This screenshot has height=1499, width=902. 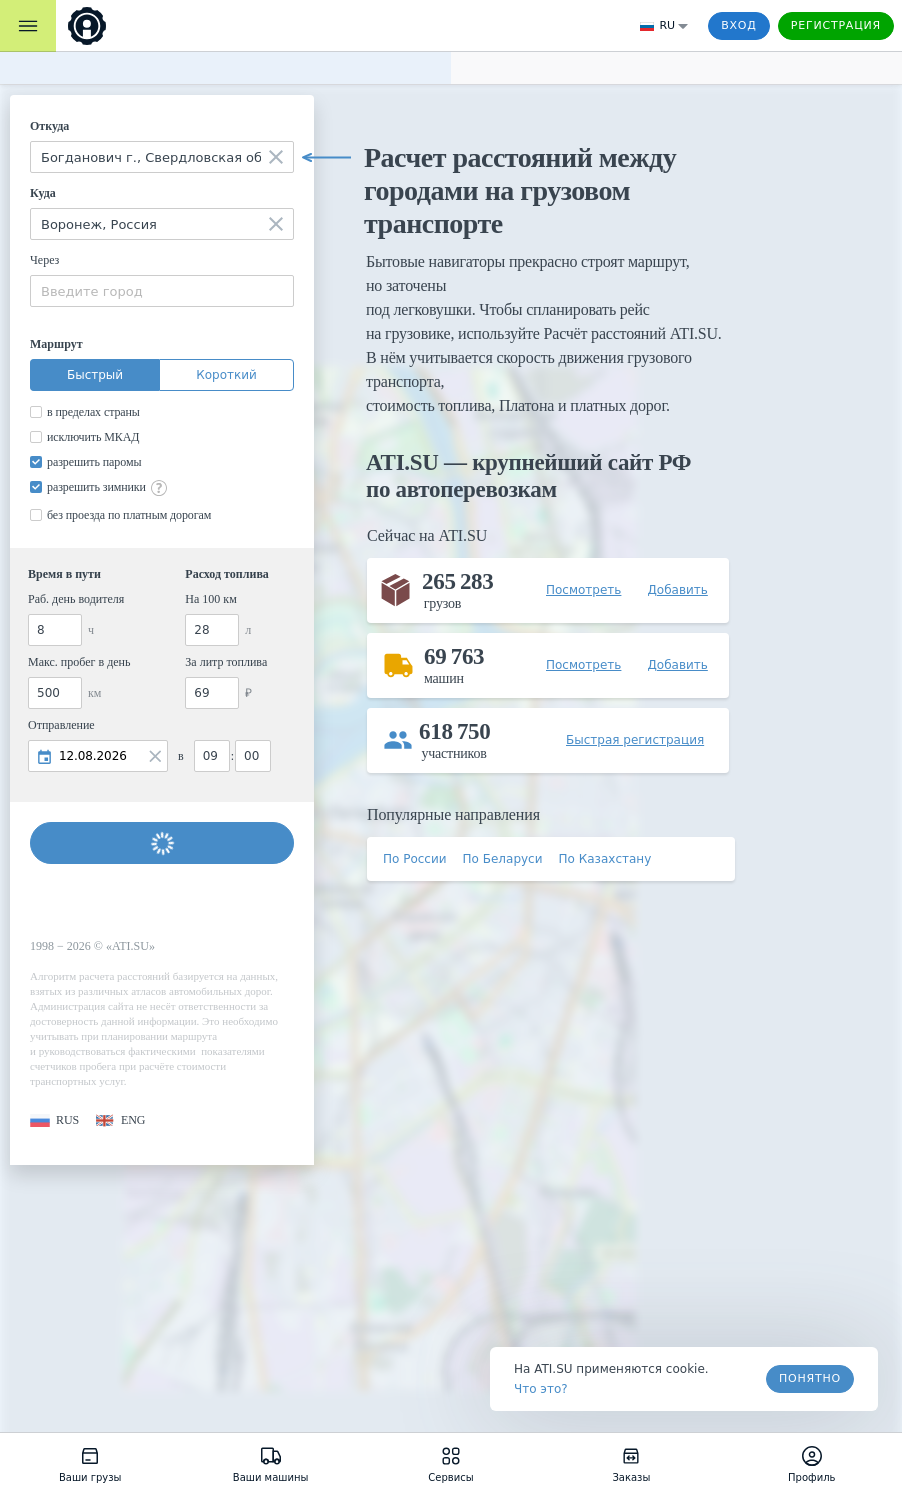 I want to click on Понятно, so click(x=810, y=1378).